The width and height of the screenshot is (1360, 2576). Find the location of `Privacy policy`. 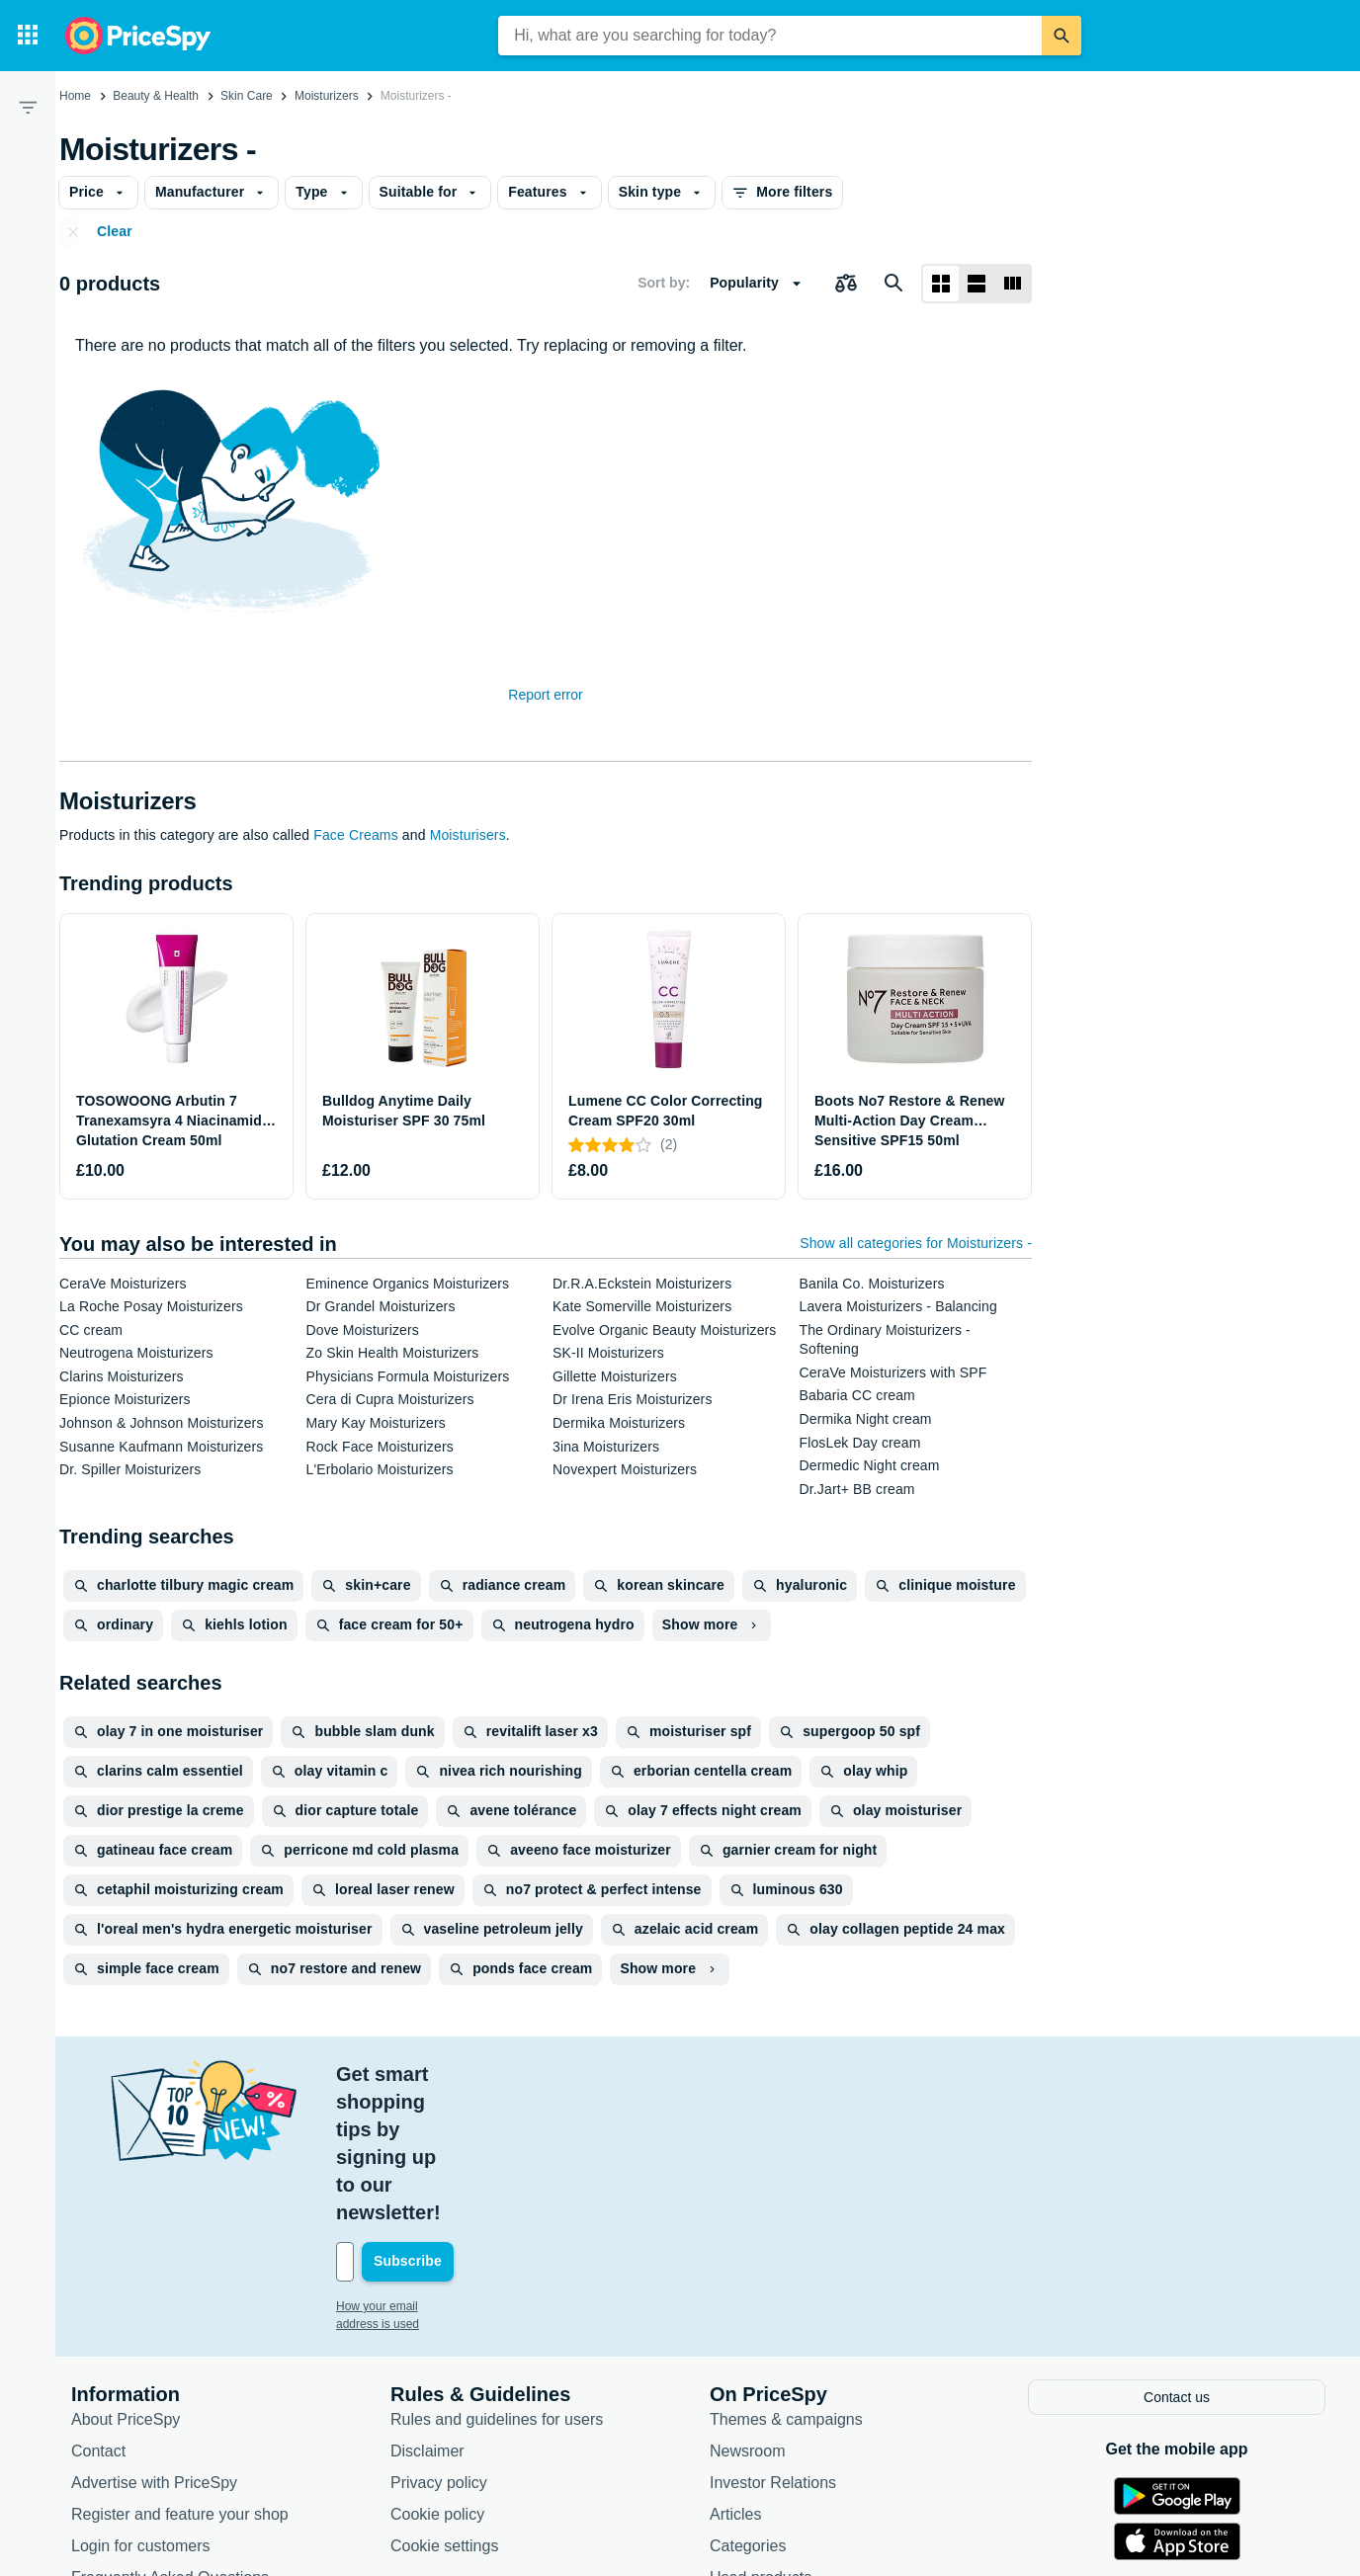

Privacy policy is located at coordinates (438, 2342).